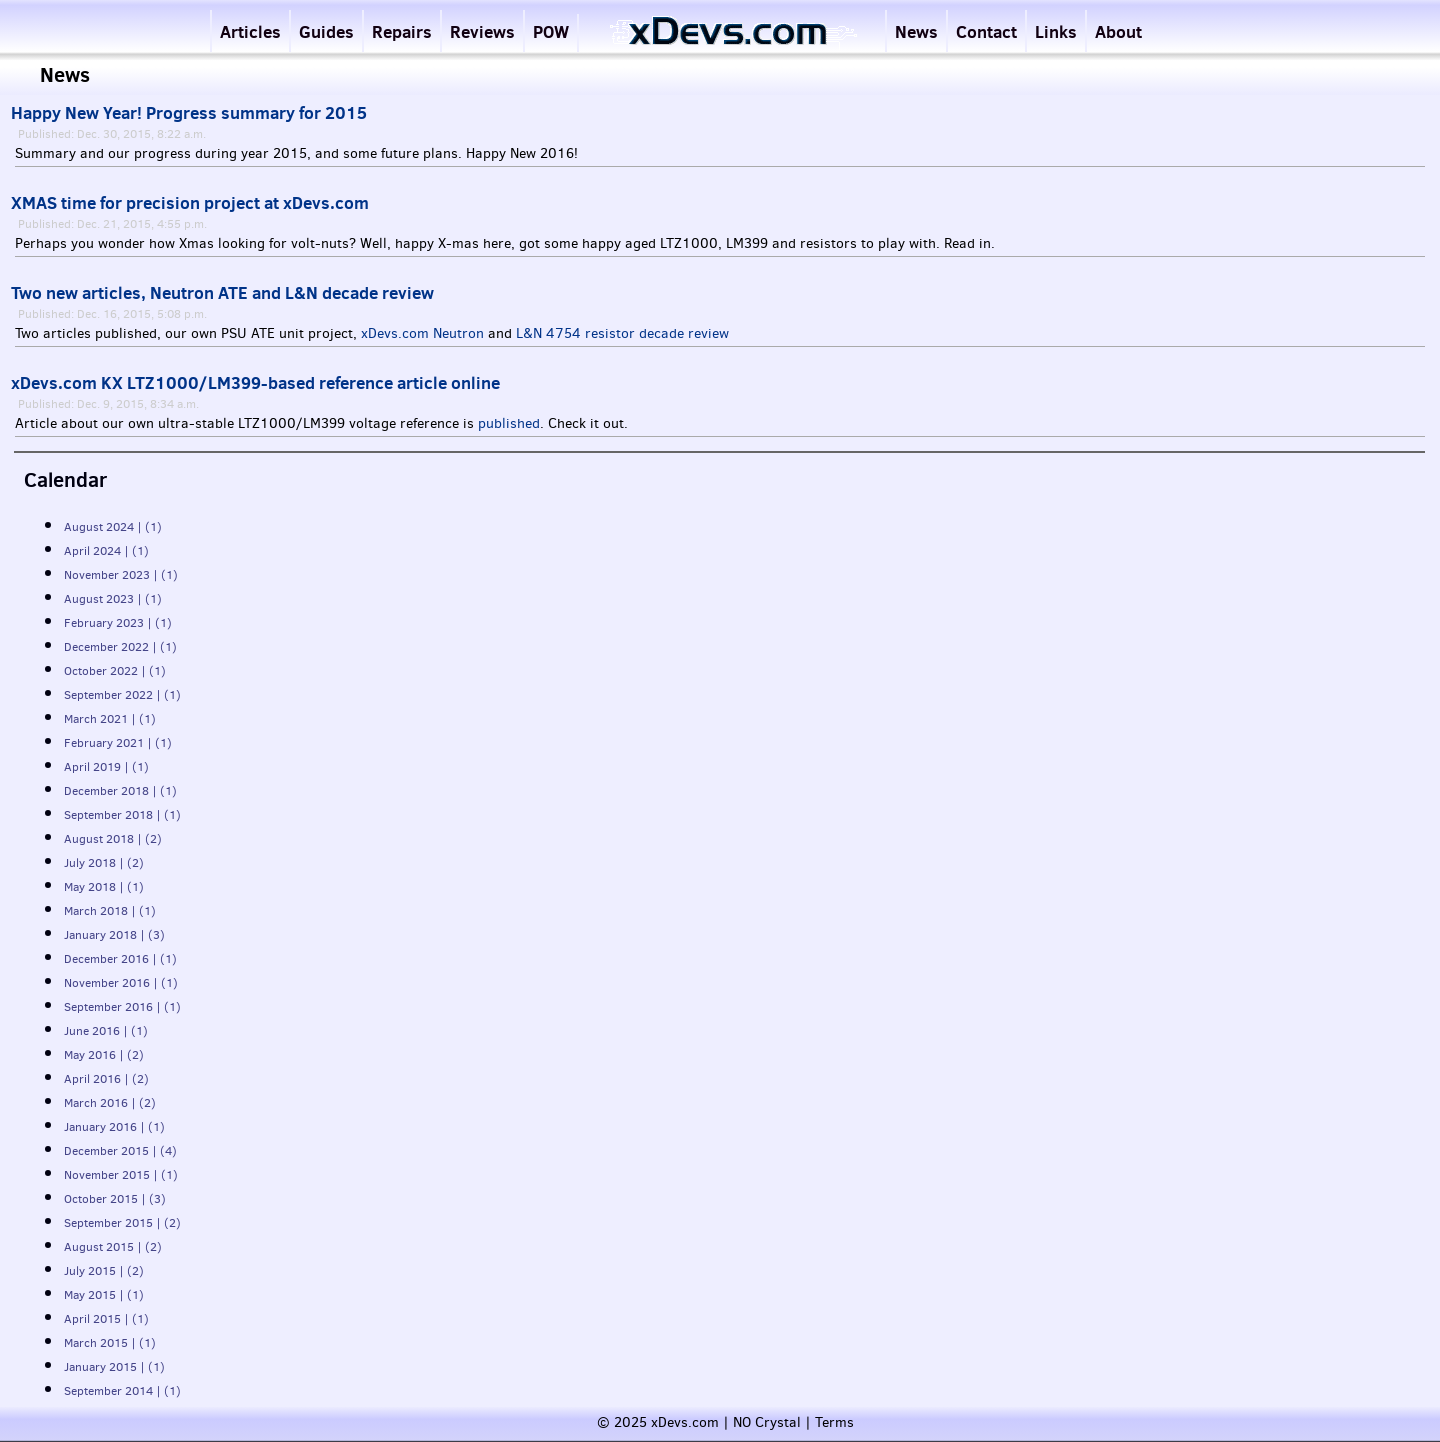  I want to click on March 2016 | (2), so click(110, 1103).